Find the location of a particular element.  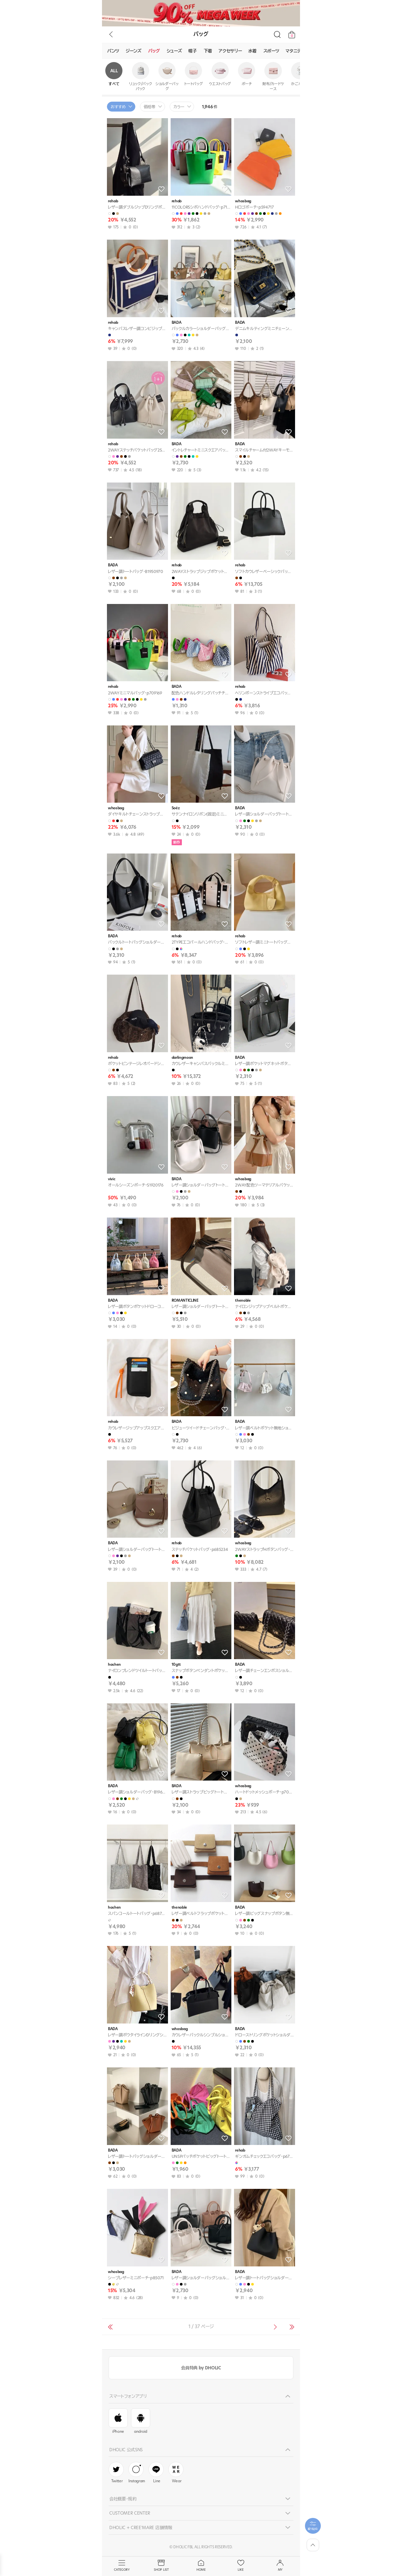

会員特典 by DHOLIC is located at coordinates (201, 2368).